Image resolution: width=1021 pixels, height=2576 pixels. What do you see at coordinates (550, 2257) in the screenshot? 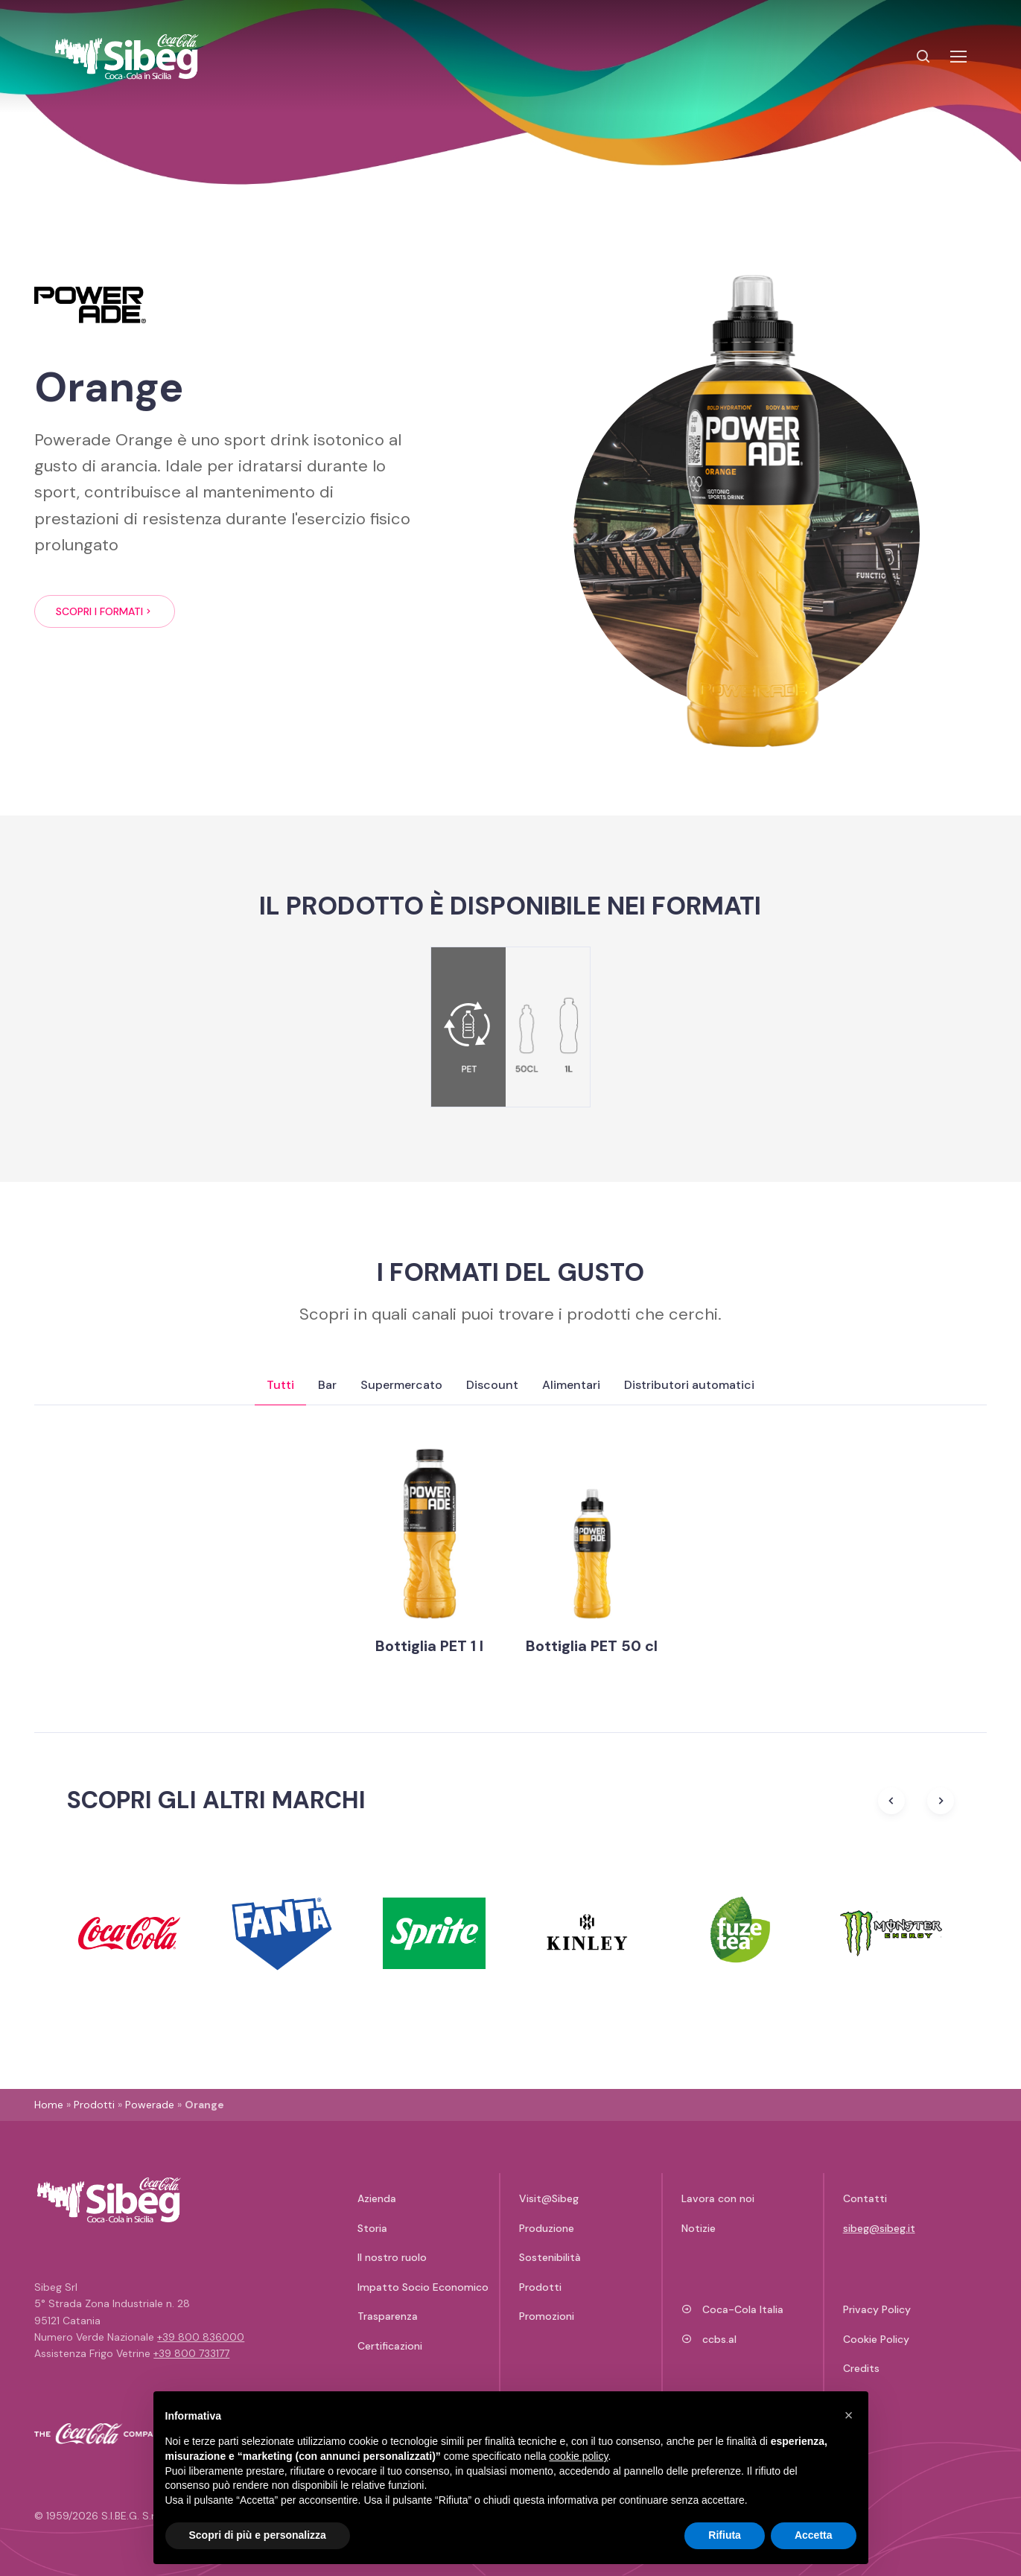
I see `Sostenibilità` at bounding box center [550, 2257].